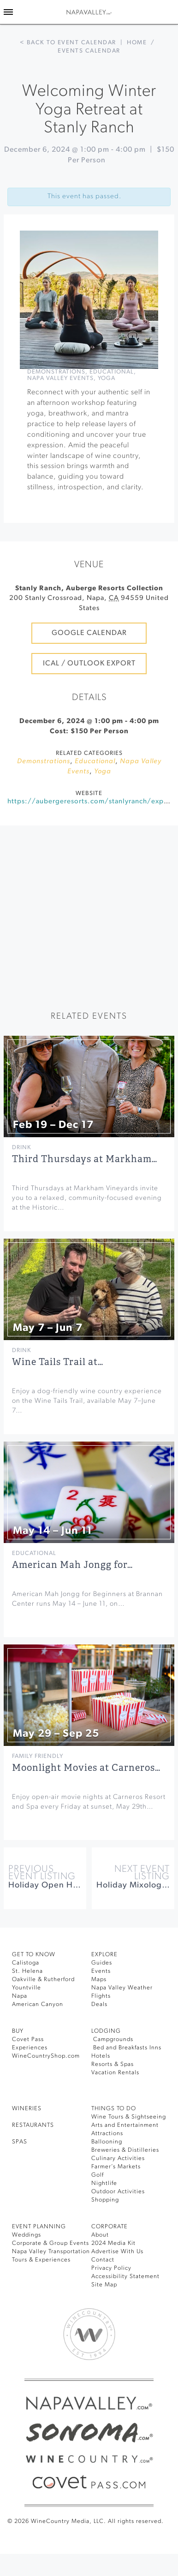 The image size is (178, 2576). What do you see at coordinates (26, 2235) in the screenshot?
I see `Weddings` at bounding box center [26, 2235].